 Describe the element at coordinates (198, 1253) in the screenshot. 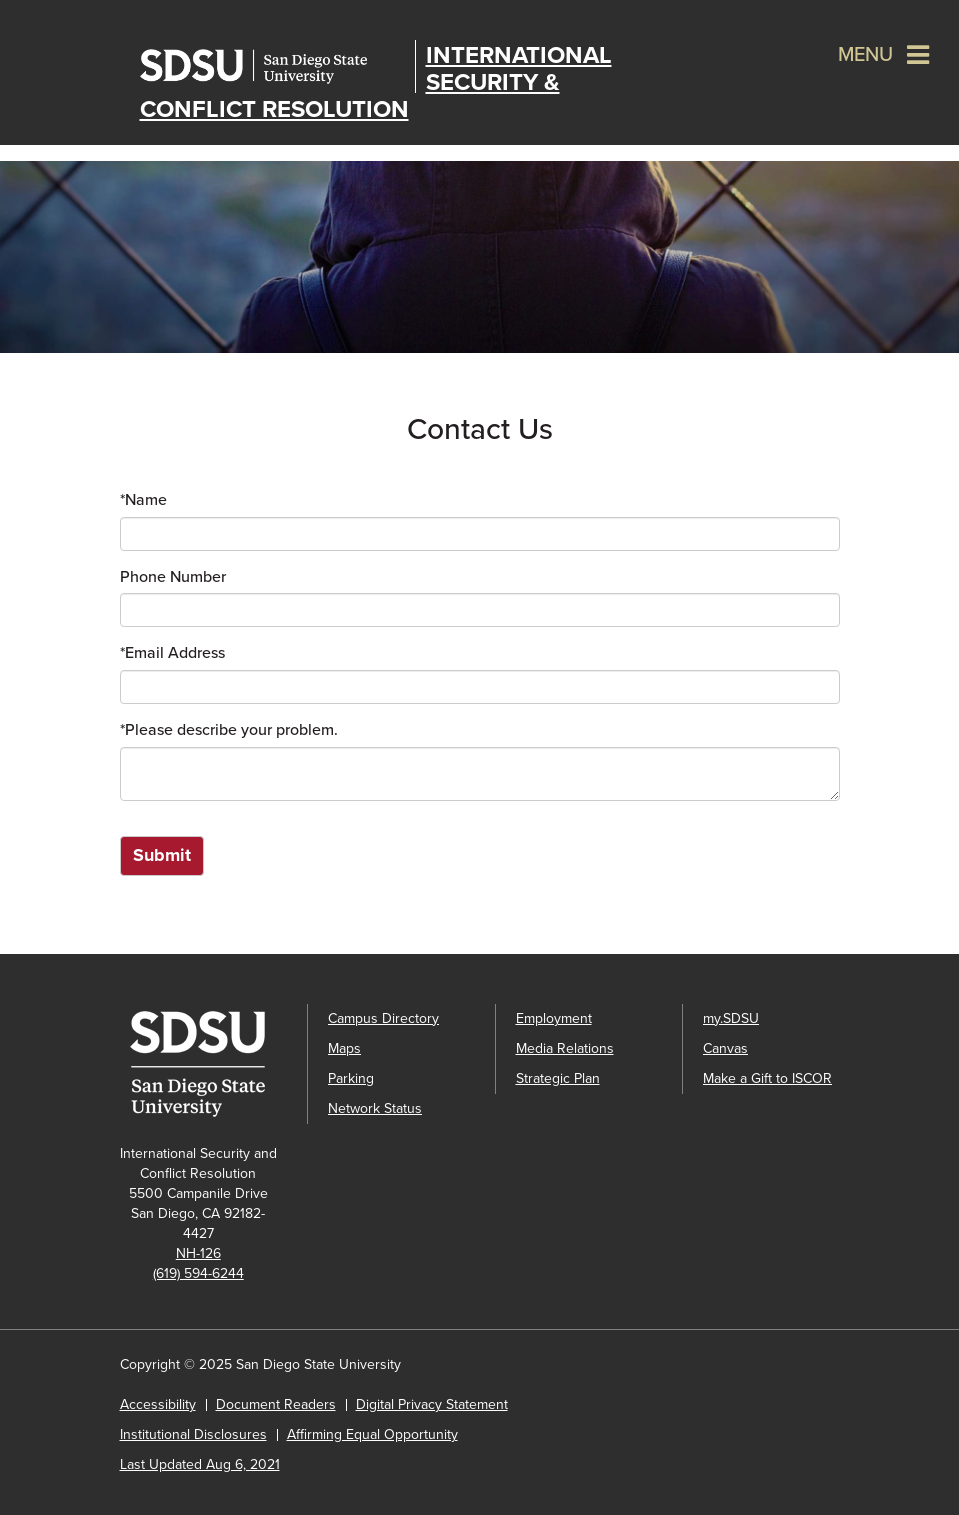

I see `NH-126` at that location.